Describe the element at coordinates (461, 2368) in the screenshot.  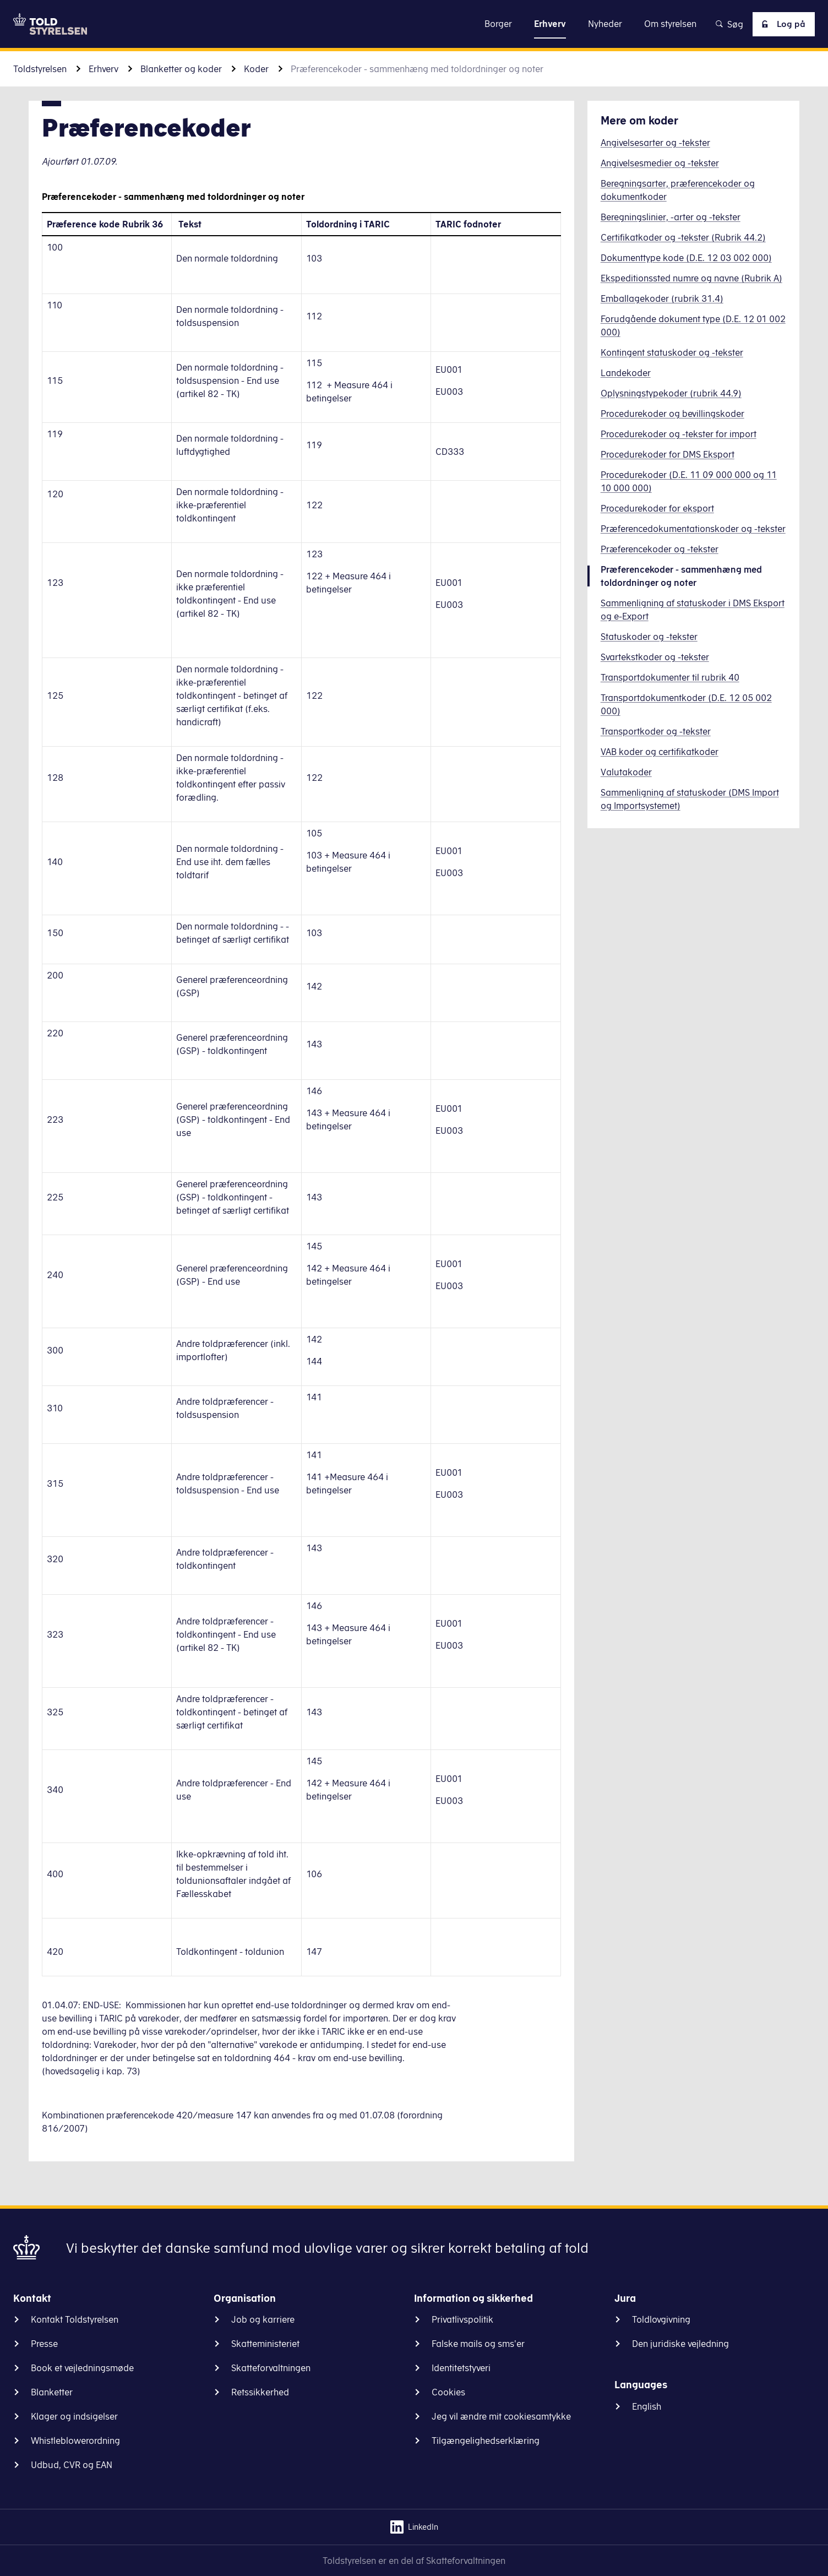
I see `Identitetstyveri` at that location.